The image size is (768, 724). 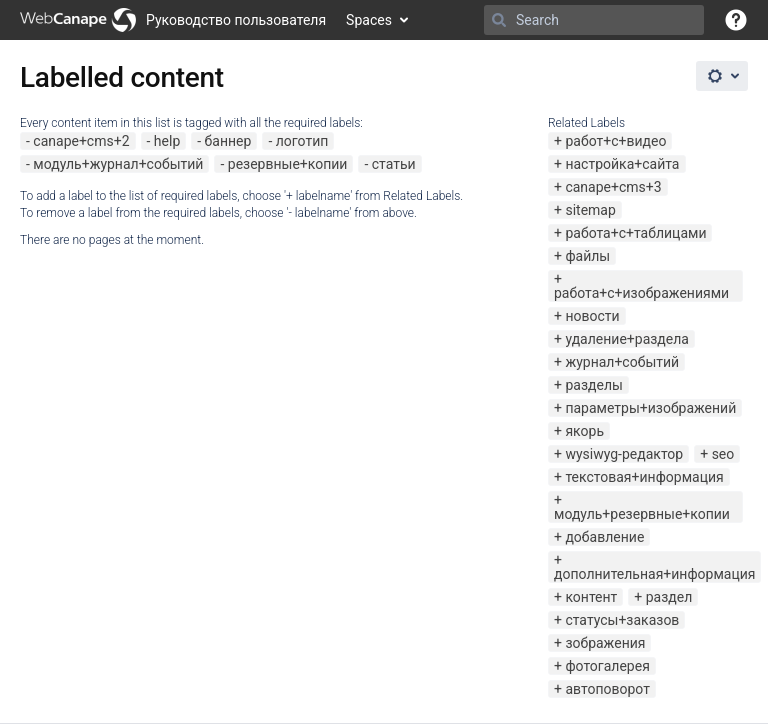 What do you see at coordinates (669, 597) in the screenshot?
I see `раздел` at bounding box center [669, 597].